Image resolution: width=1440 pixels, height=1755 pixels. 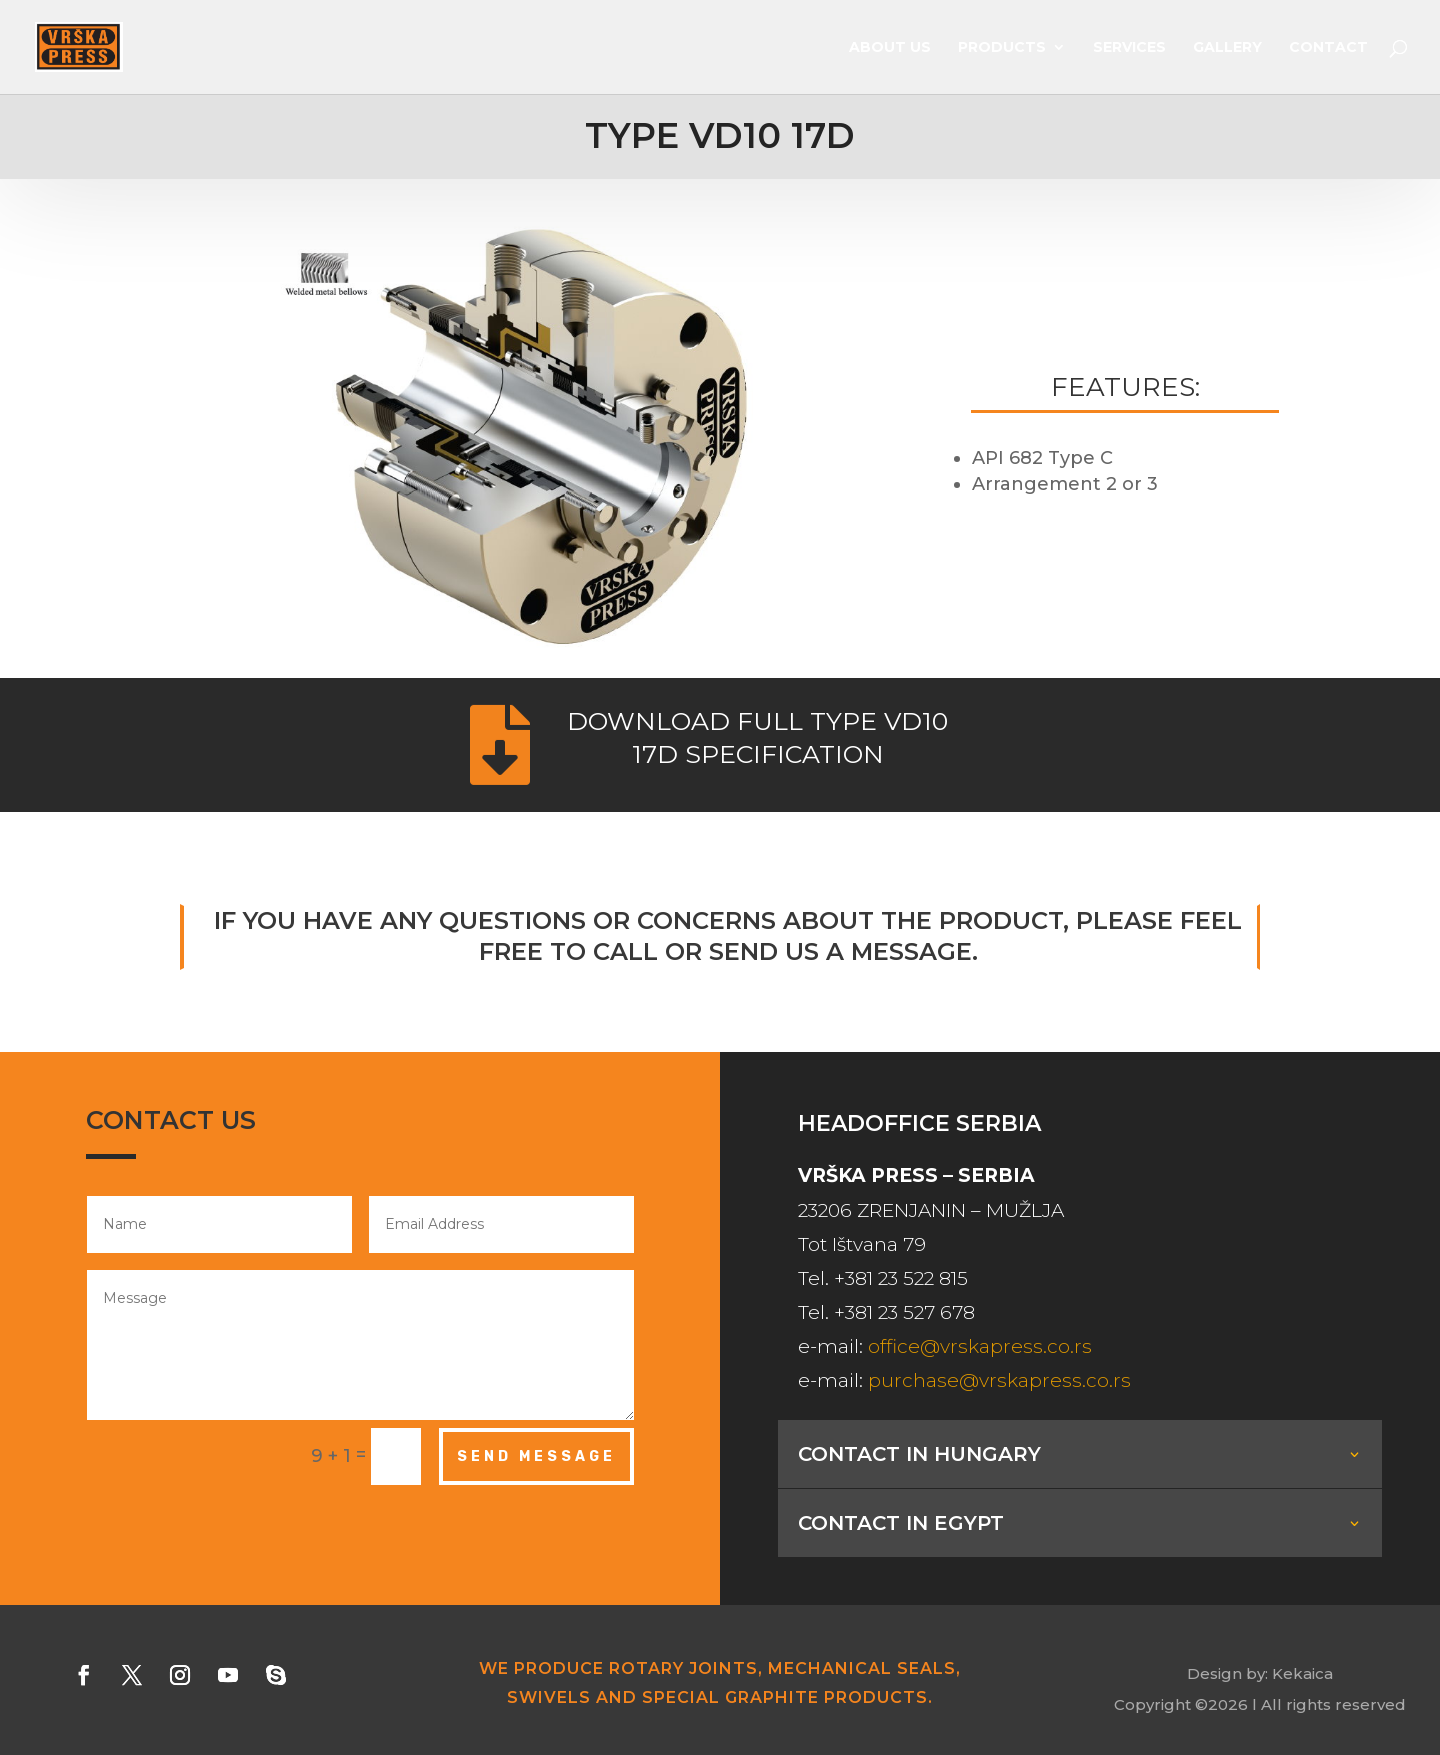 What do you see at coordinates (1129, 48) in the screenshot?
I see `Services` at bounding box center [1129, 48].